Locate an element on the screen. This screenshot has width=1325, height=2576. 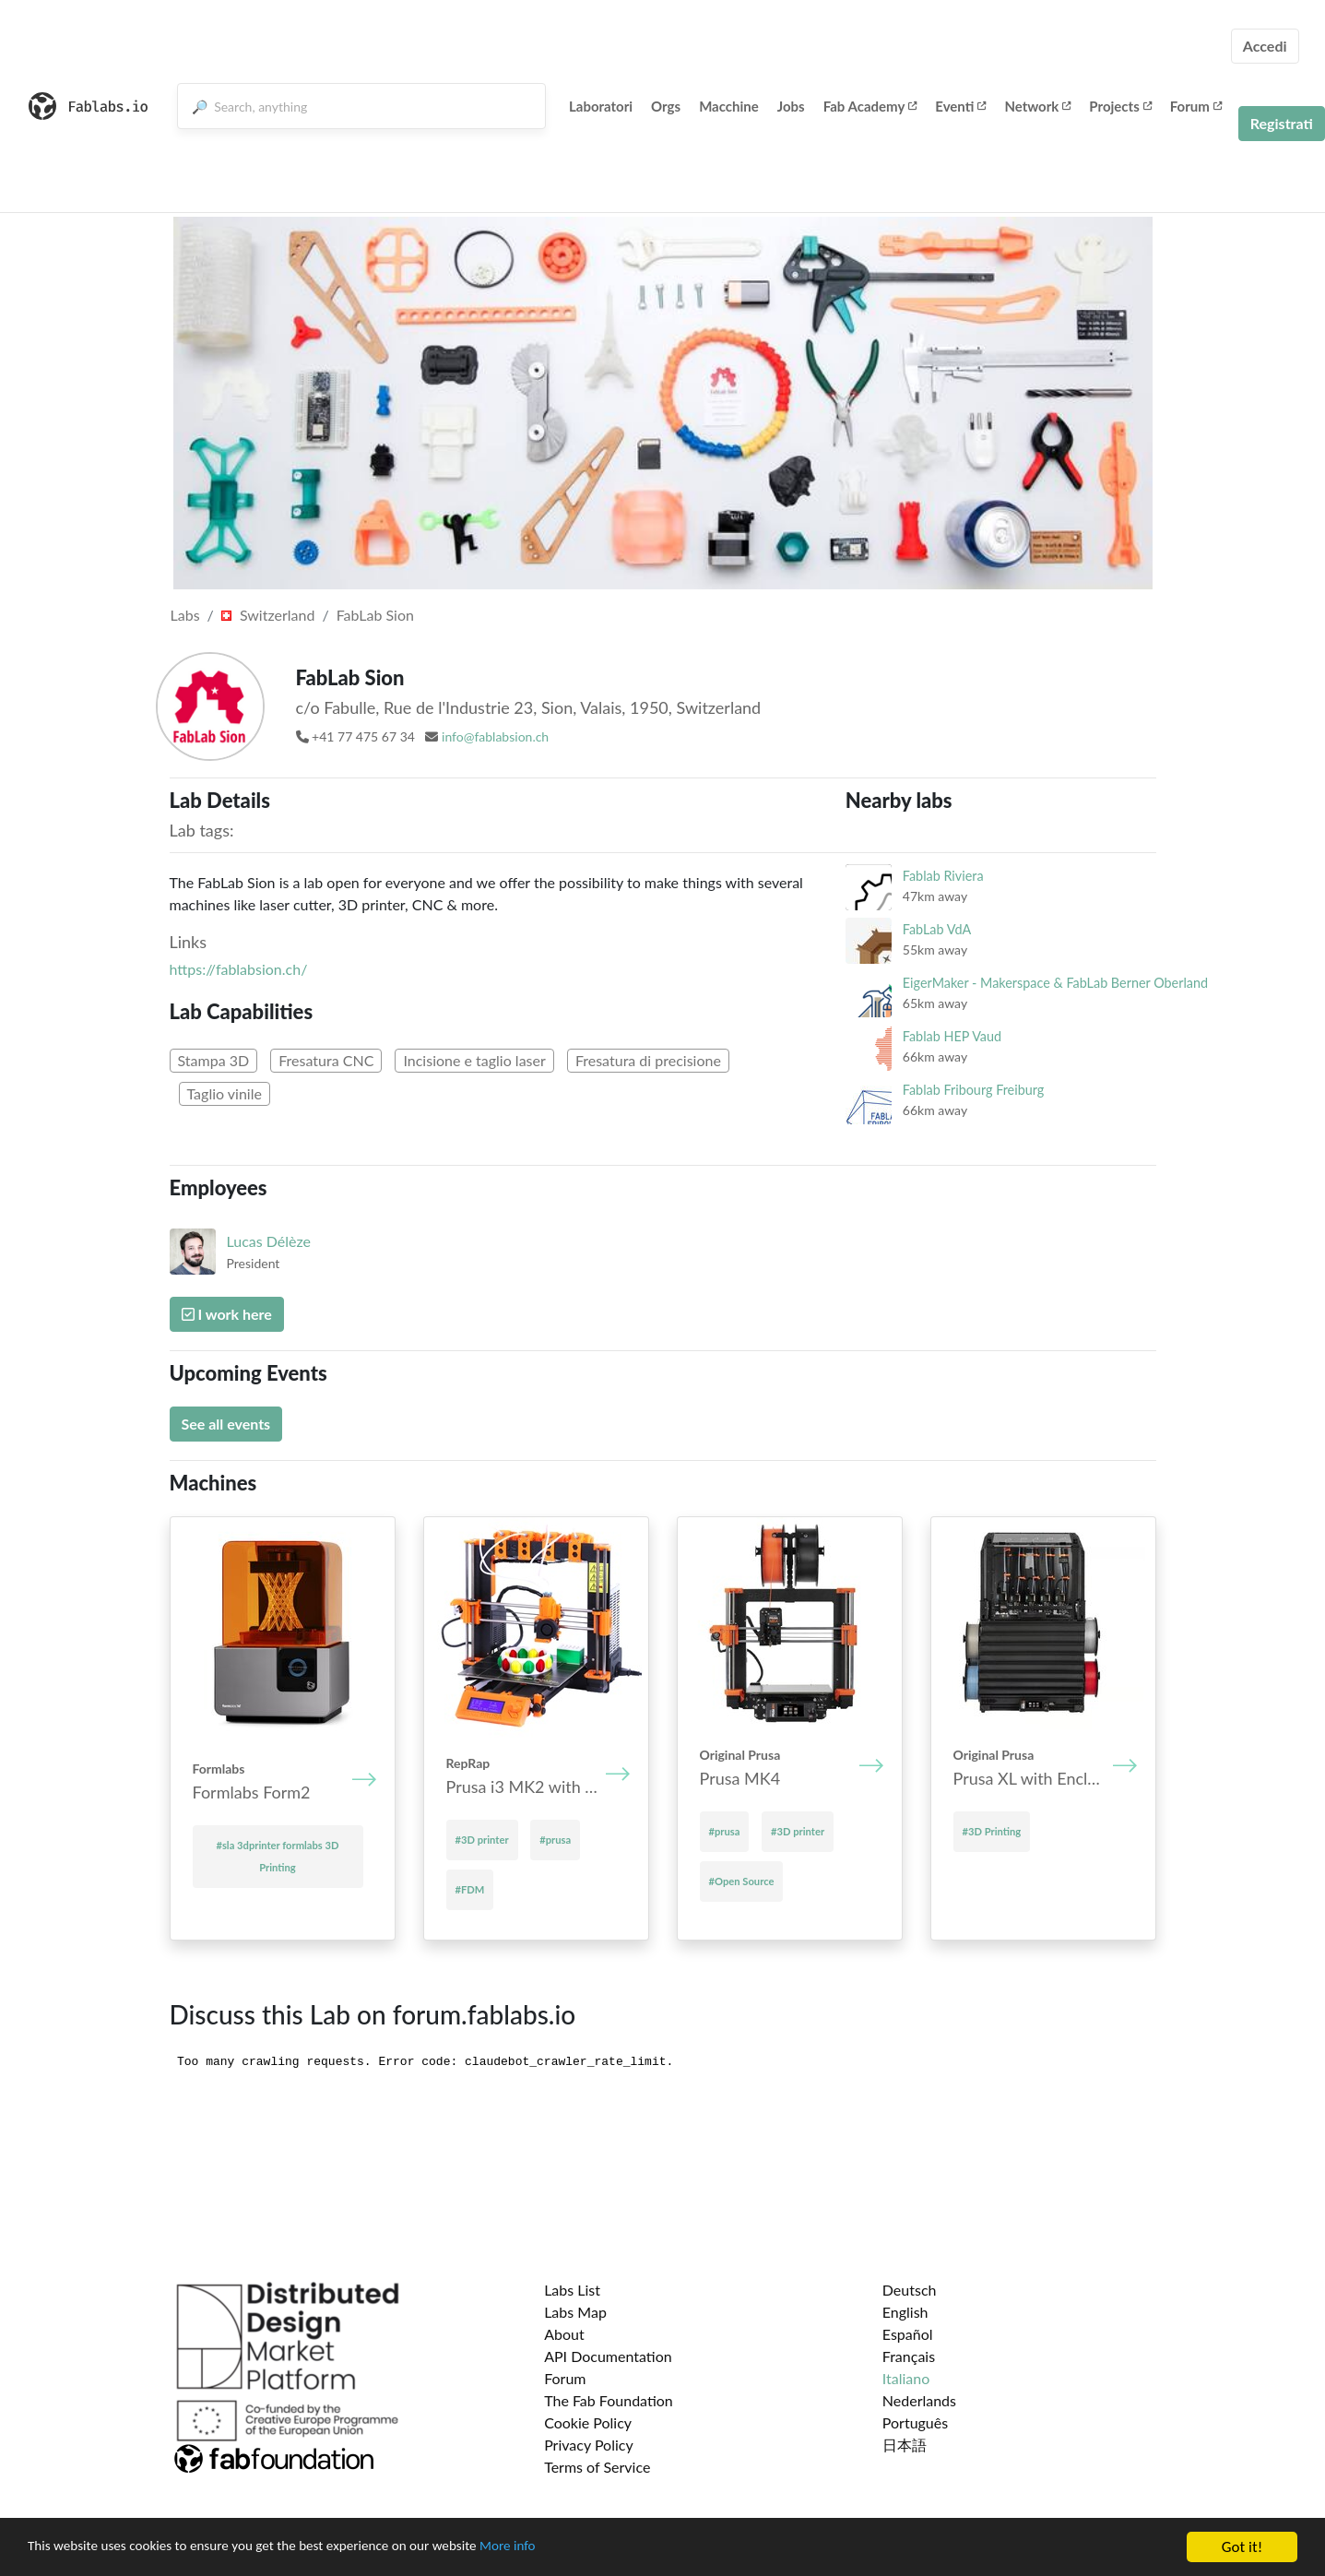
I work here is located at coordinates (227, 1314).